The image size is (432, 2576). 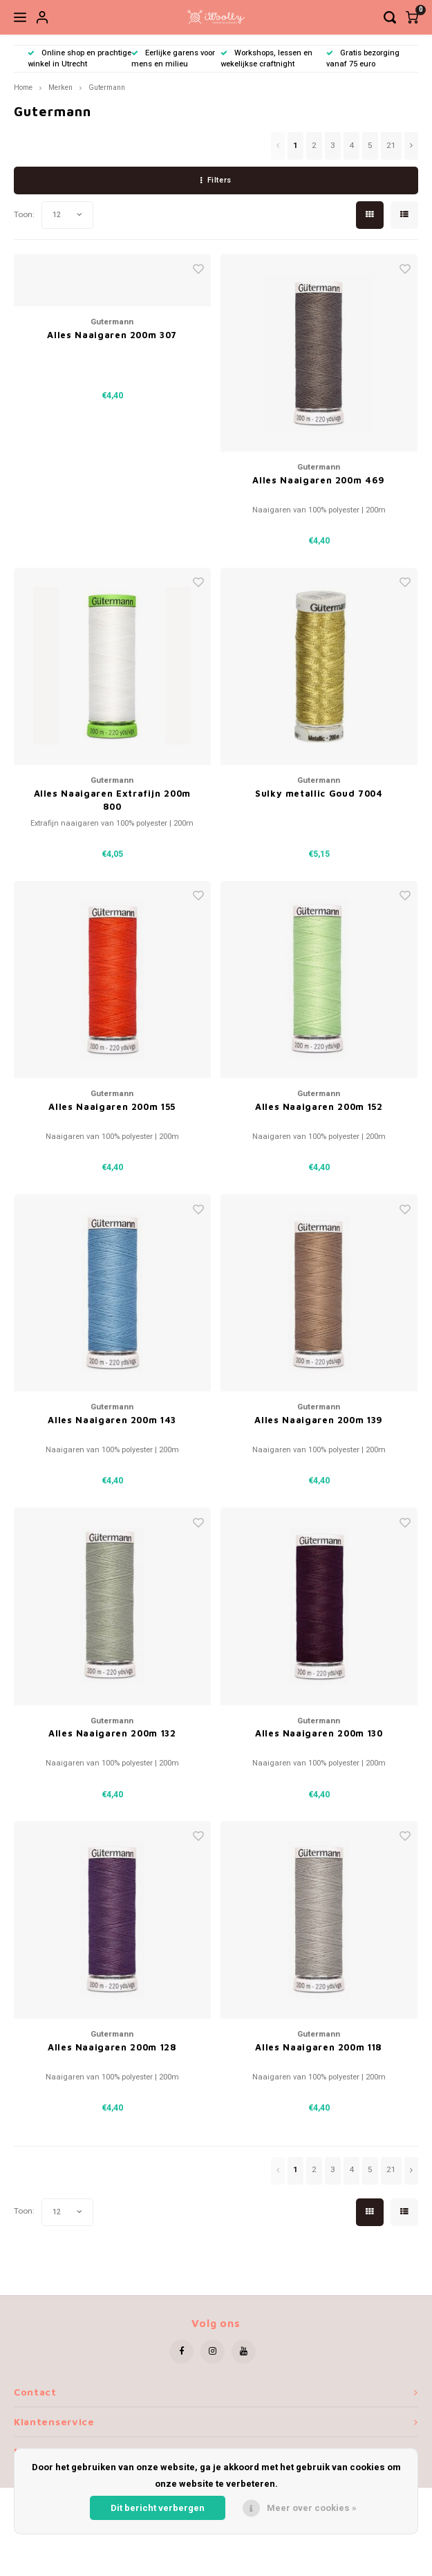 I want to click on Merken, so click(x=60, y=87).